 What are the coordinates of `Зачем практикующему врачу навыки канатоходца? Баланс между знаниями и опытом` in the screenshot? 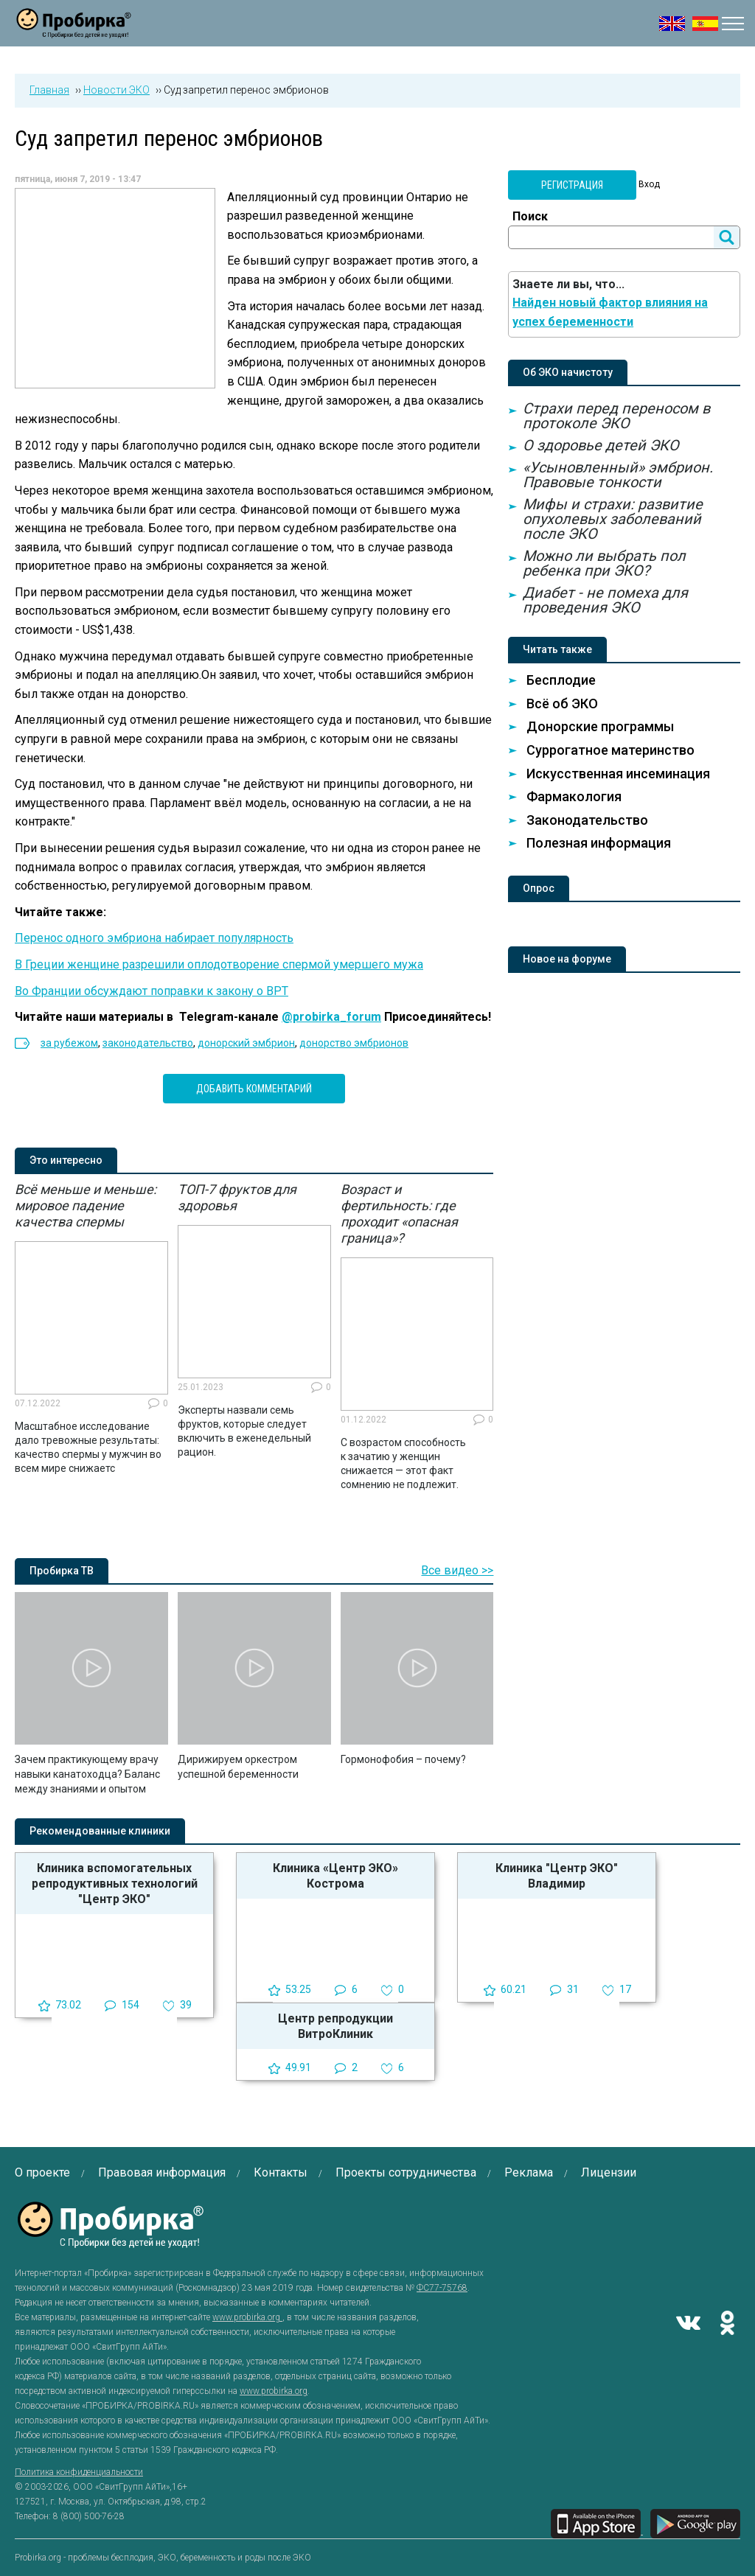 It's located at (87, 1774).